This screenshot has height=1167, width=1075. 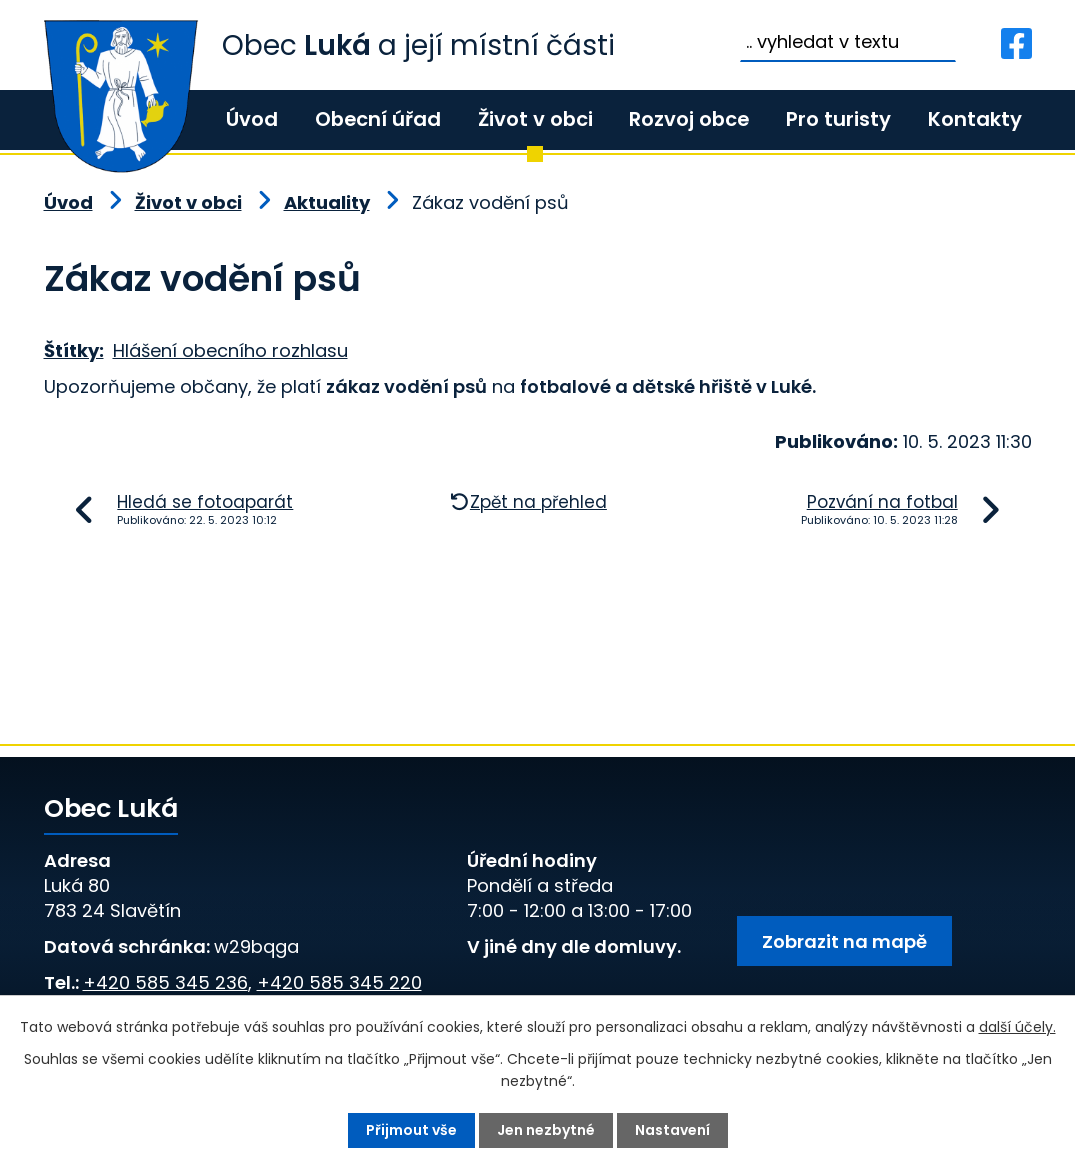 What do you see at coordinates (1017, 1027) in the screenshot?
I see `další účely.` at bounding box center [1017, 1027].